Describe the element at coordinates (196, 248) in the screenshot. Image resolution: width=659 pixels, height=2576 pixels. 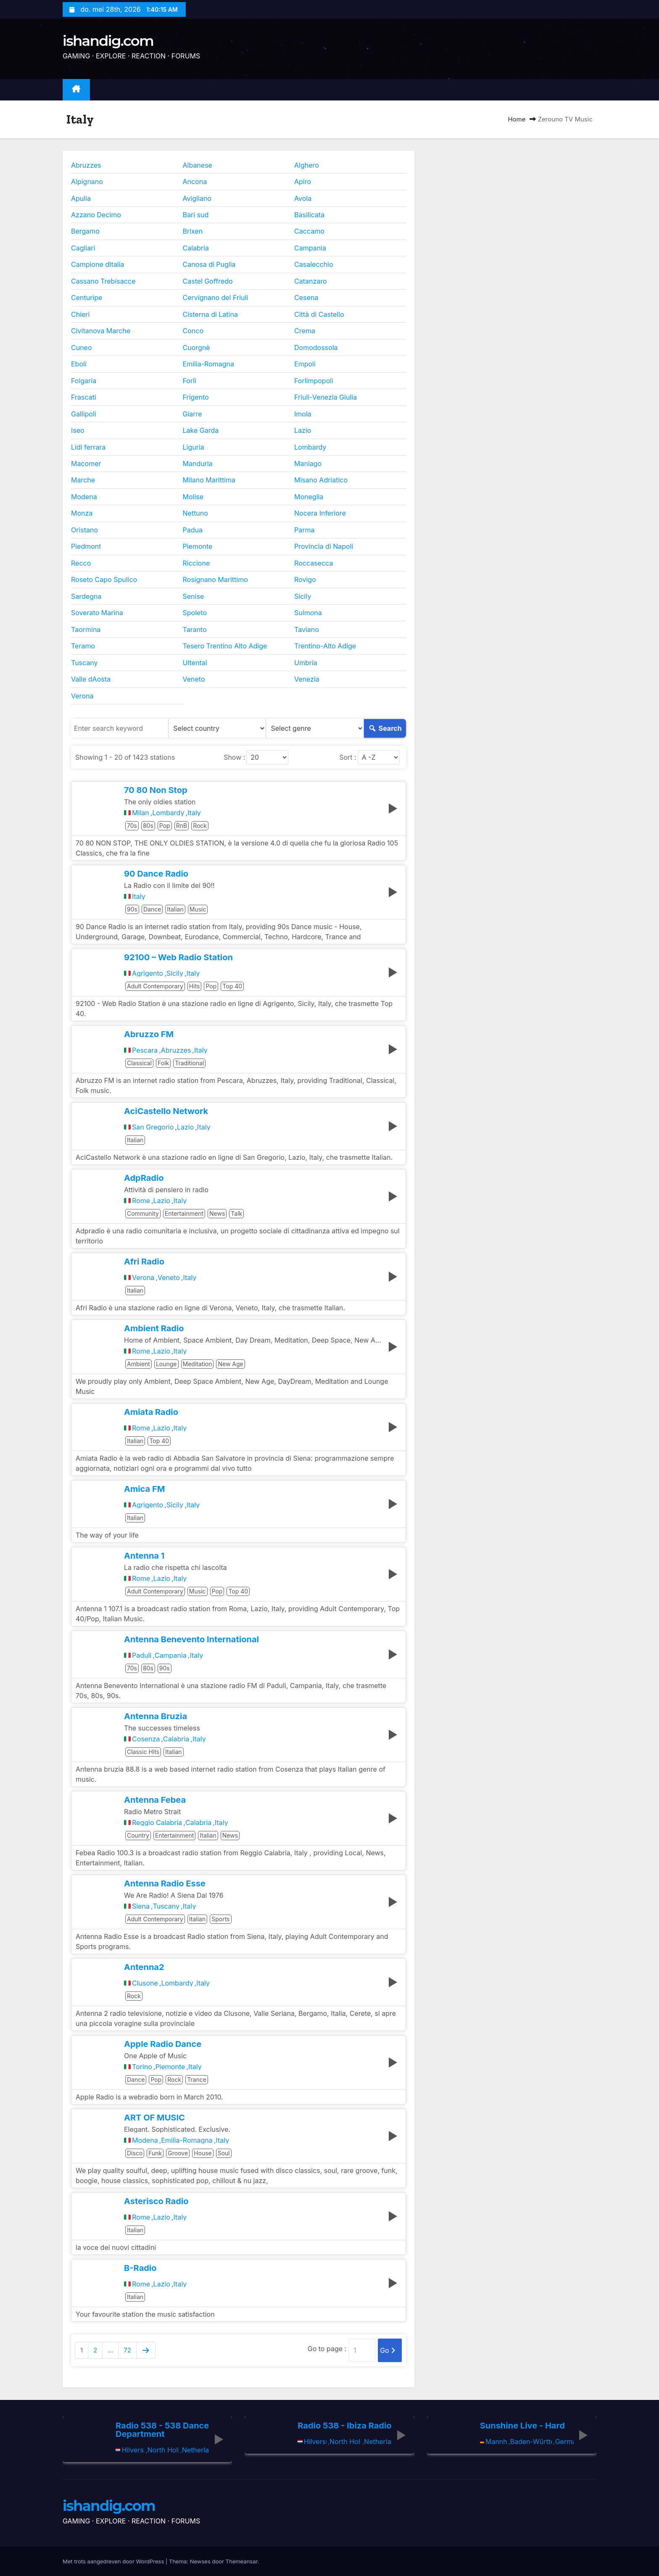
I see `Calabria` at that location.